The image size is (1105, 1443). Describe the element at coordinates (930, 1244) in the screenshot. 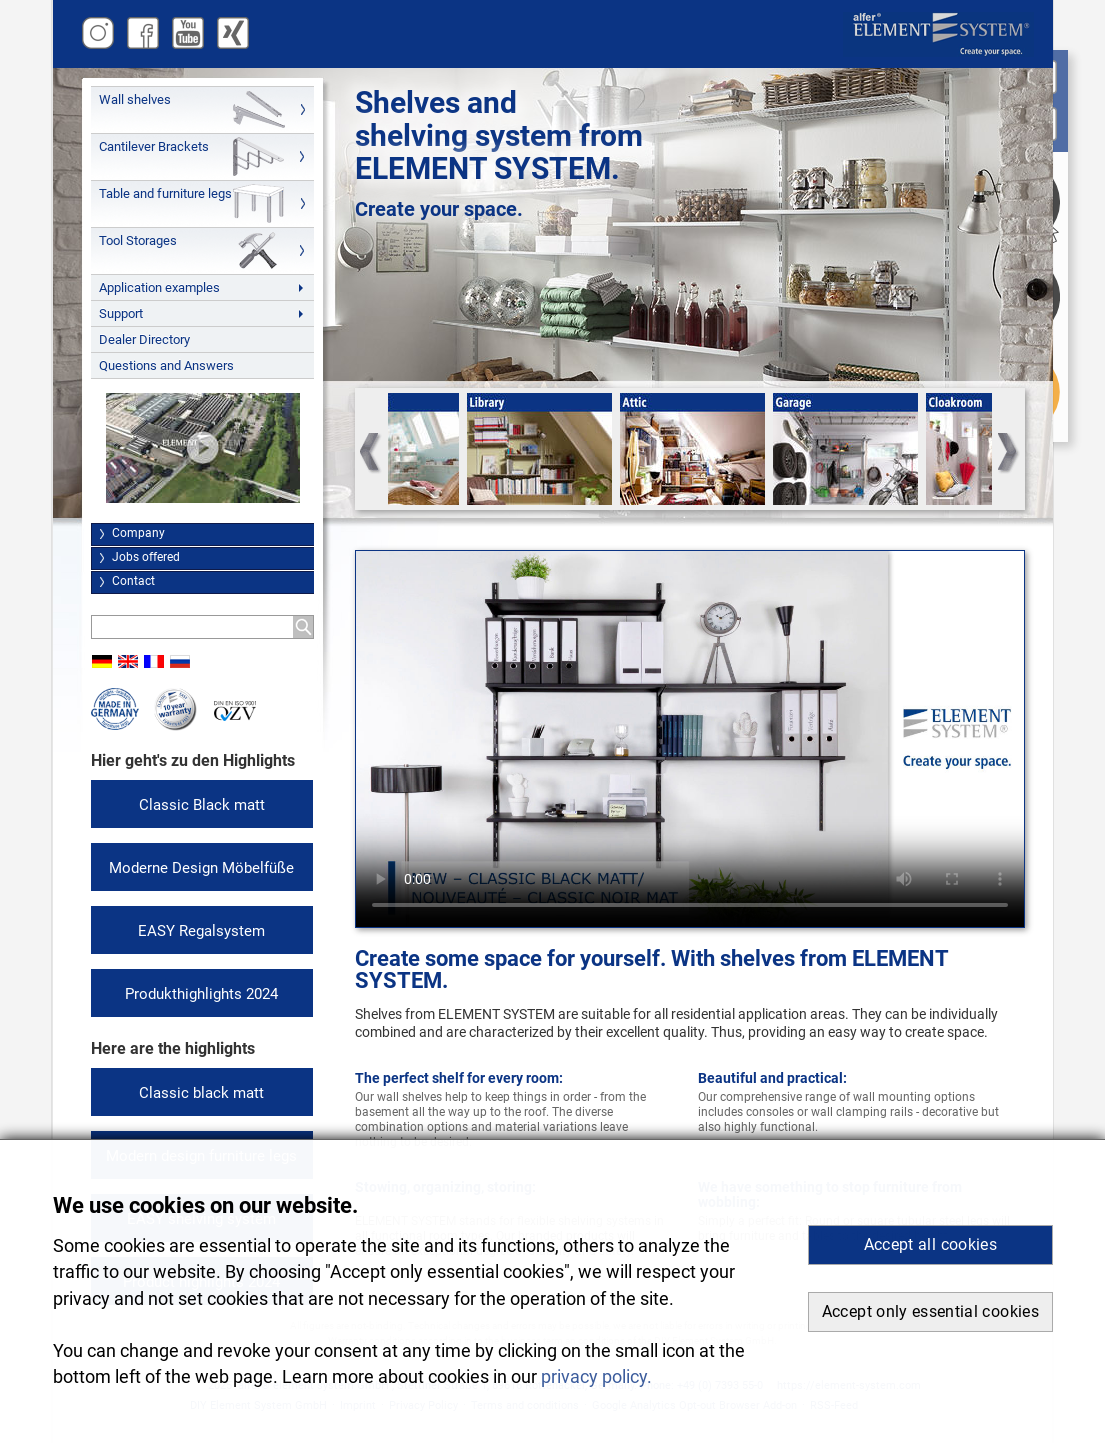

I see `Accept all cookies [button]` at that location.